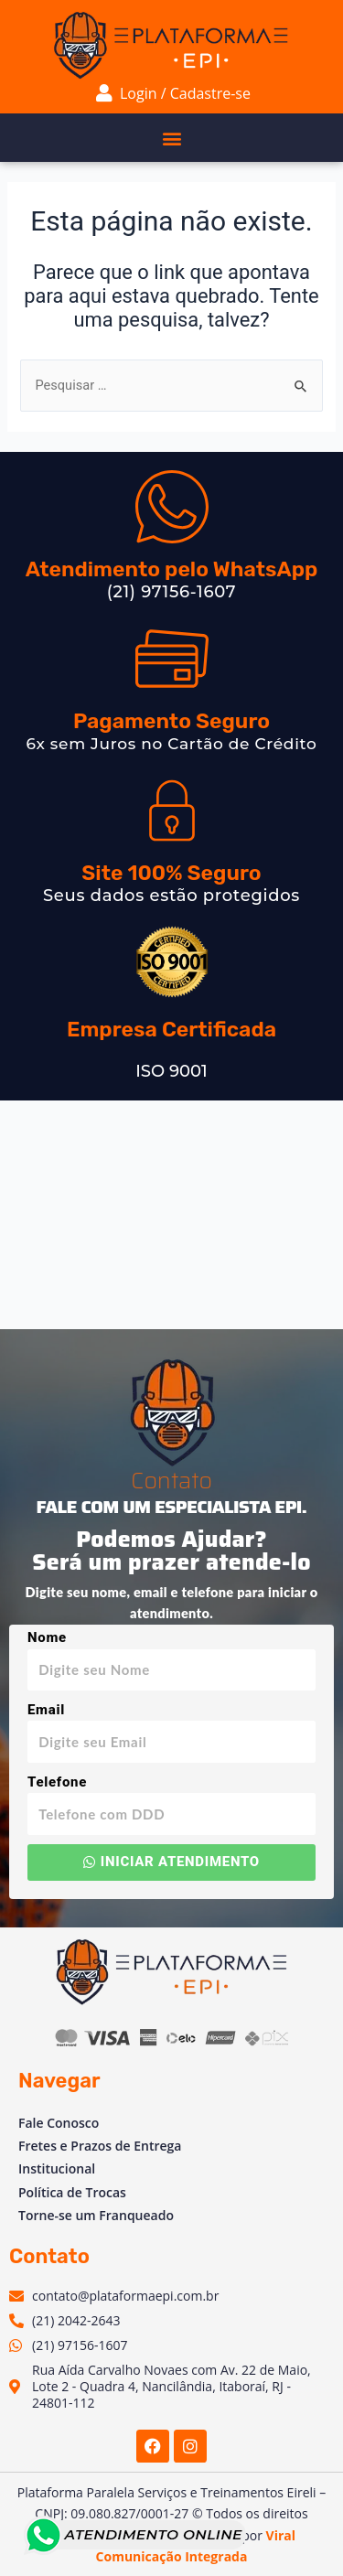  What do you see at coordinates (46, 1709) in the screenshot?
I see `Email` at bounding box center [46, 1709].